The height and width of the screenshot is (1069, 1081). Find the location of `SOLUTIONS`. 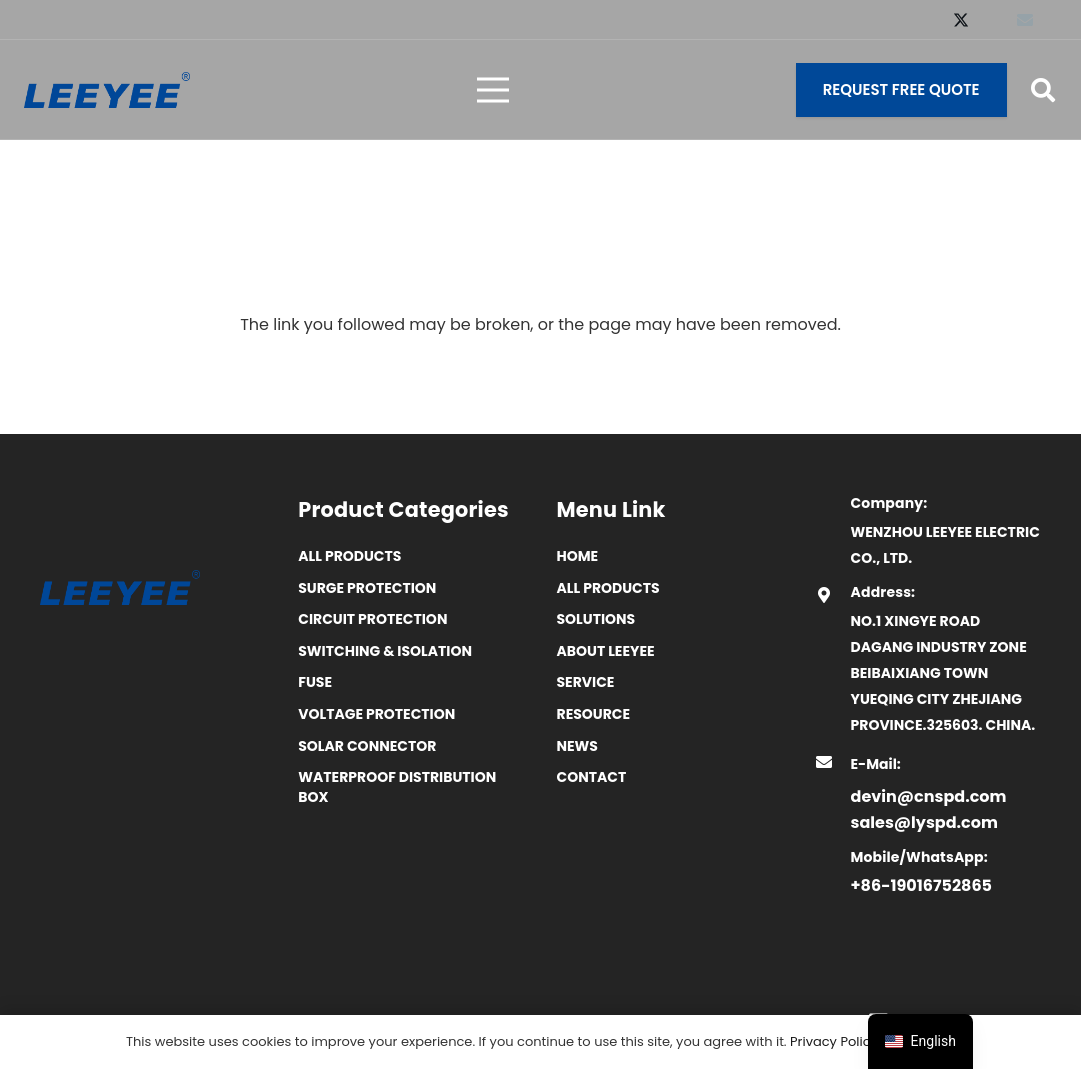

SOLUTIONS is located at coordinates (596, 619).